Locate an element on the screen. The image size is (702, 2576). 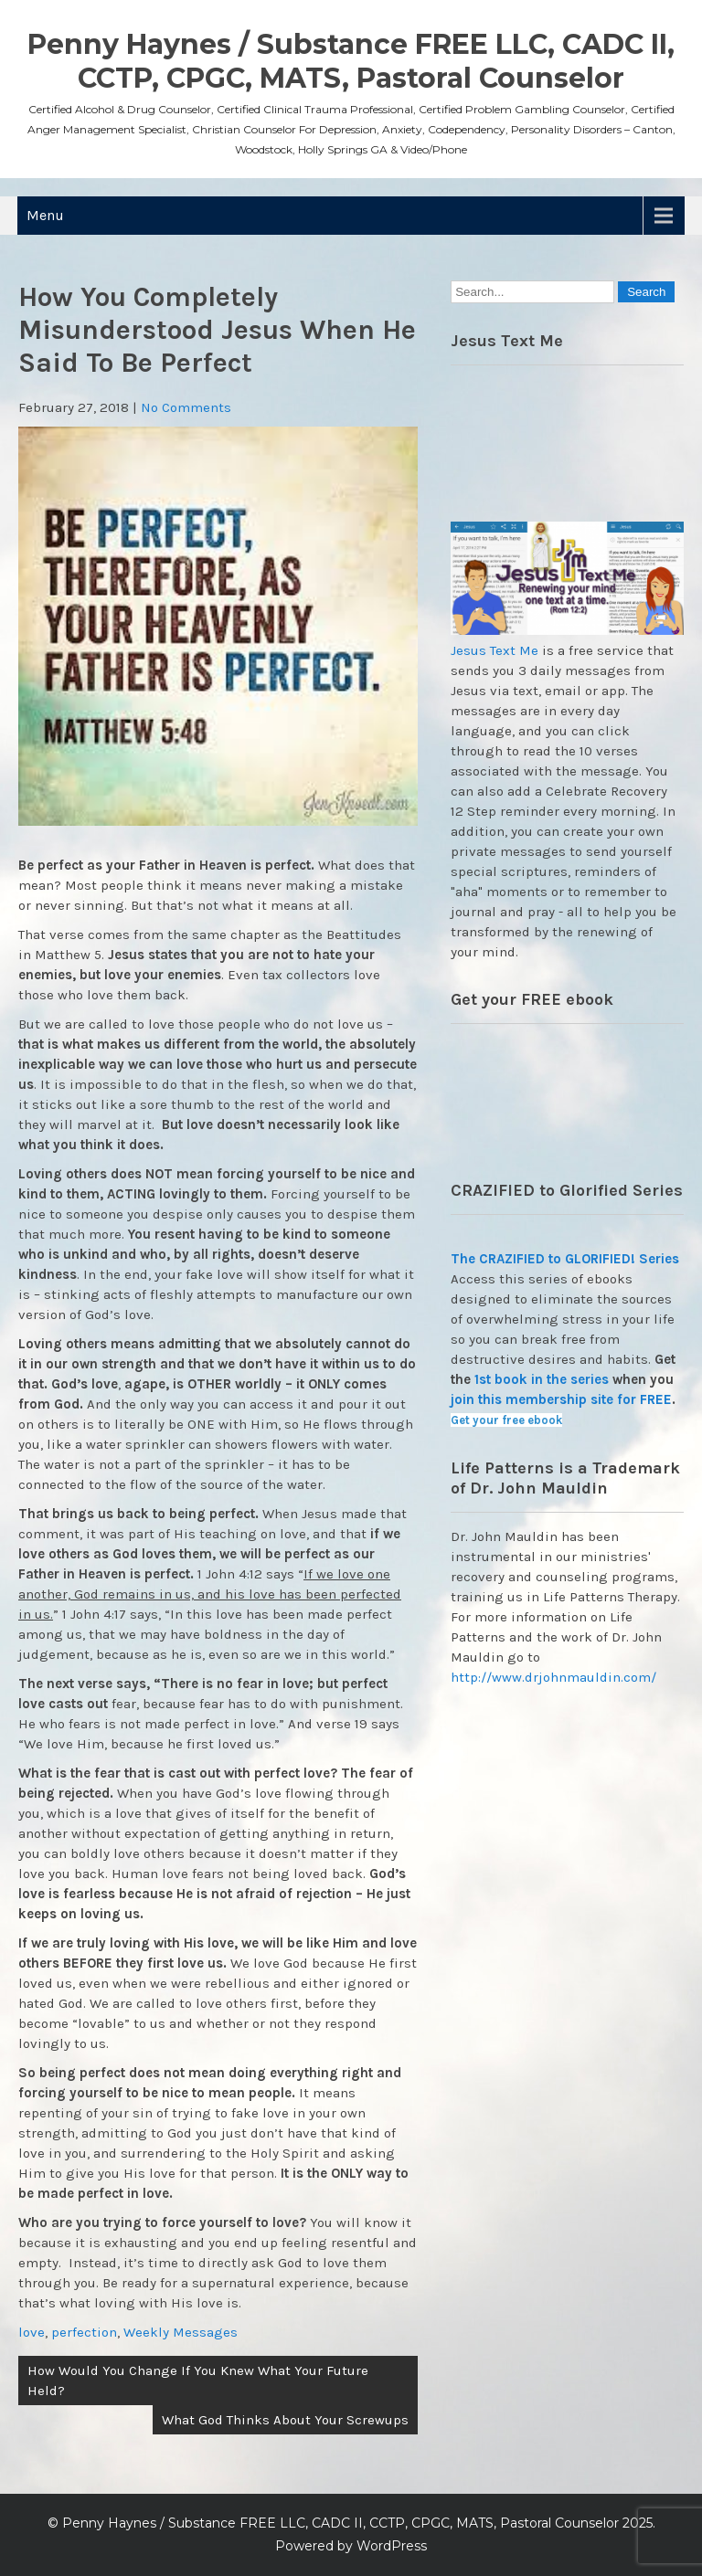
join this membership site for FREE is located at coordinates (561, 1399).